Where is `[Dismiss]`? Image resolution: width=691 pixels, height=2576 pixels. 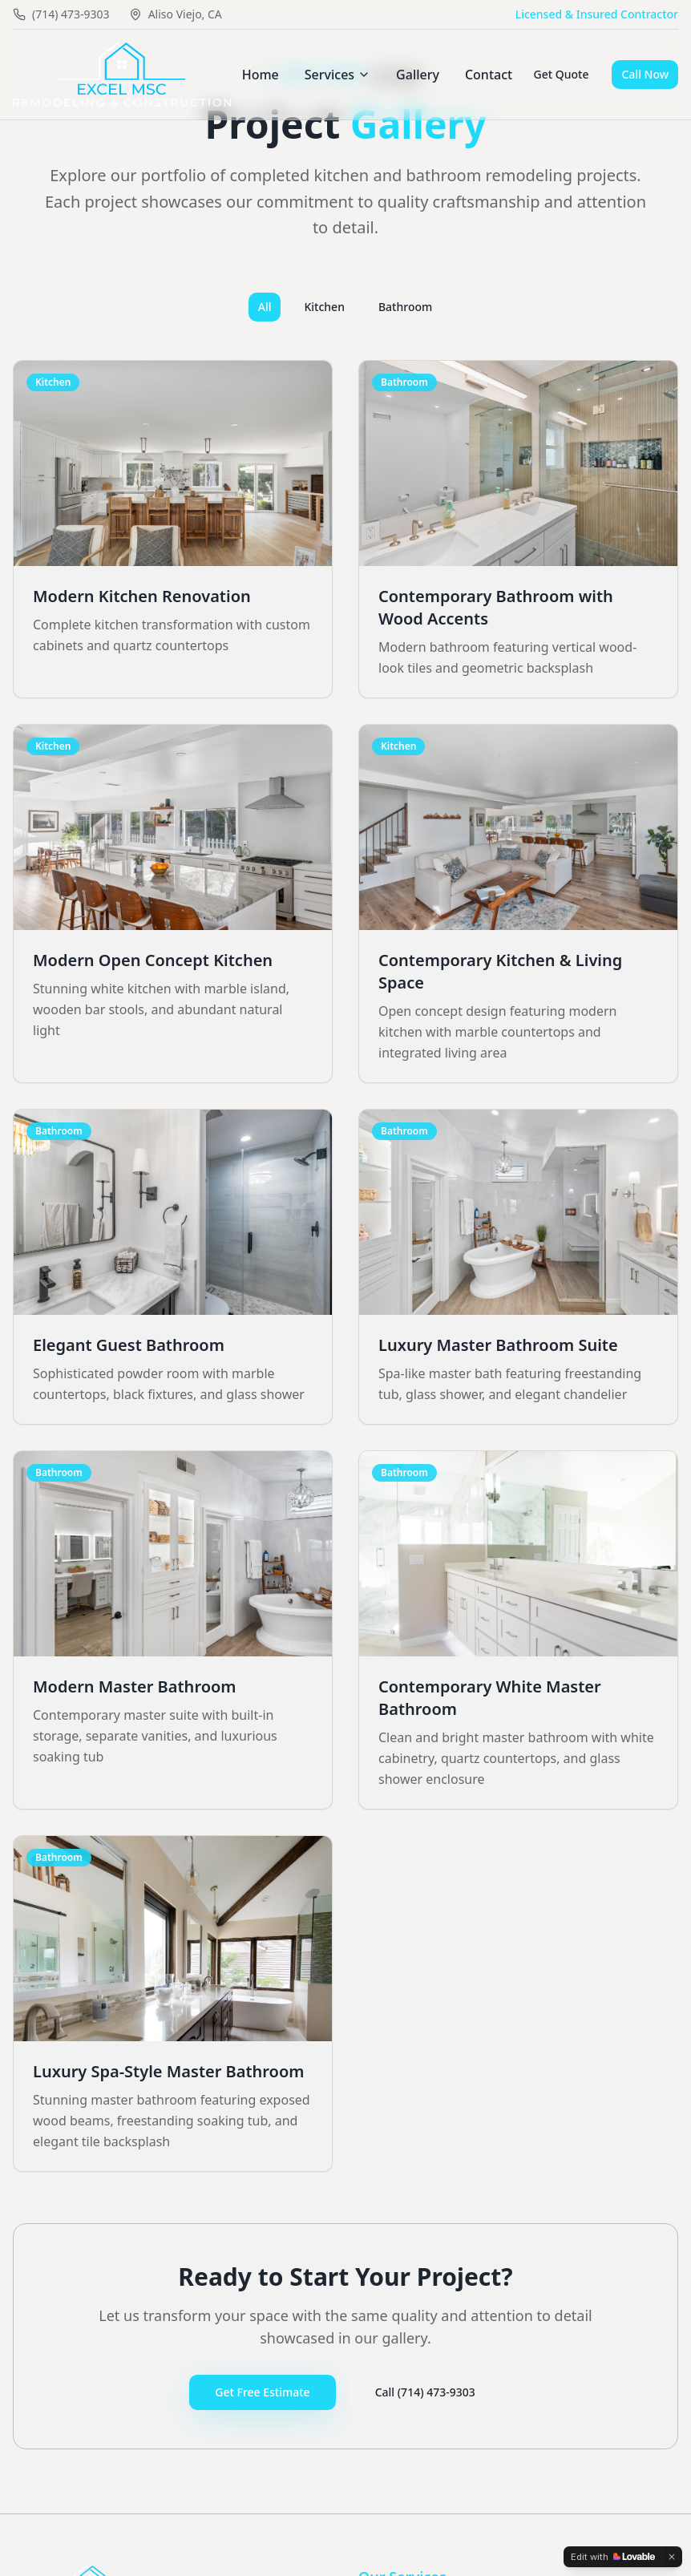 [Dismiss] is located at coordinates (671, 2556).